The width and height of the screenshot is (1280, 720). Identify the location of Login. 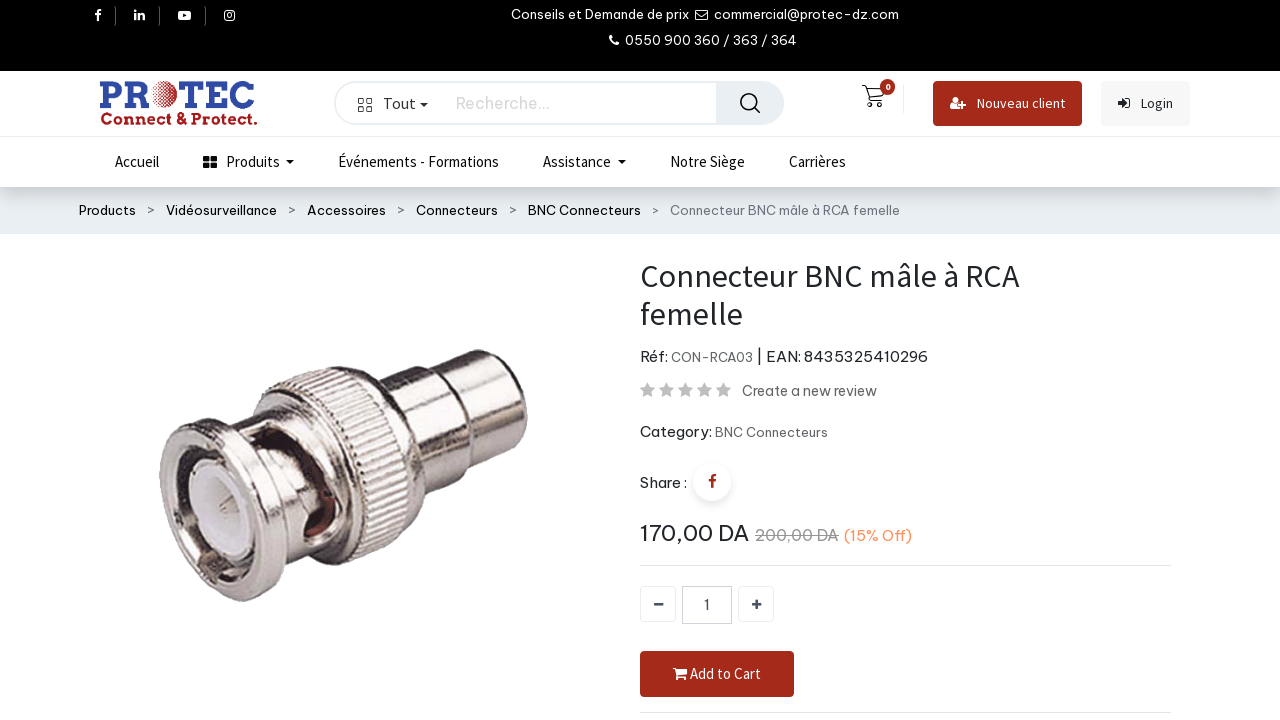
(1145, 103).